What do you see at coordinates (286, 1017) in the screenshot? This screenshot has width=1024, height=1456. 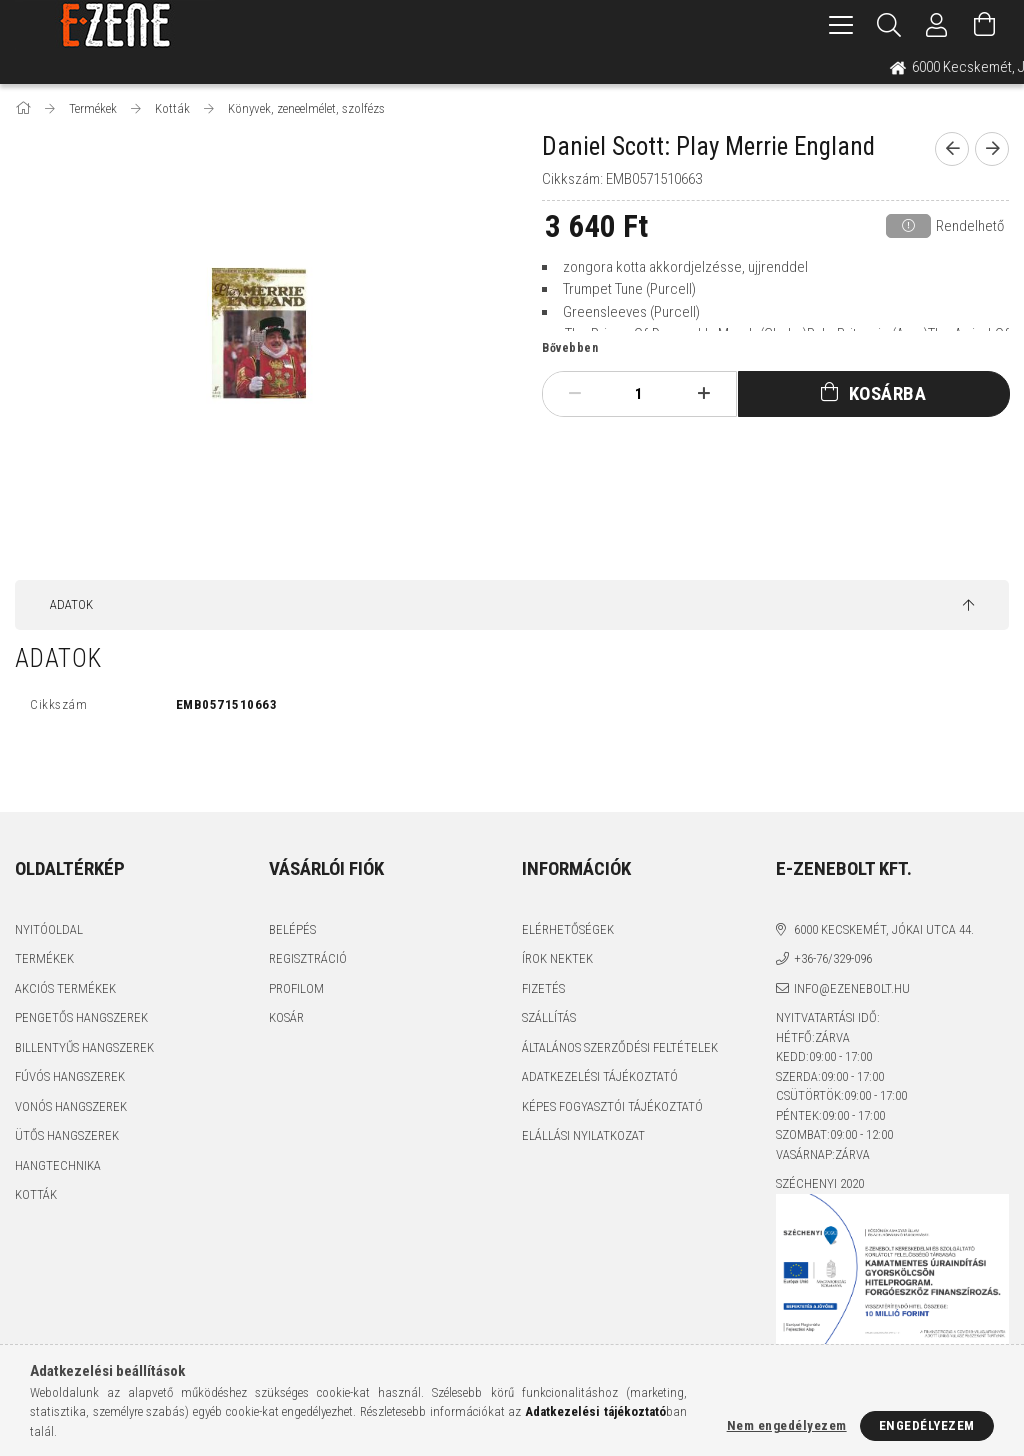 I see `Kosár` at bounding box center [286, 1017].